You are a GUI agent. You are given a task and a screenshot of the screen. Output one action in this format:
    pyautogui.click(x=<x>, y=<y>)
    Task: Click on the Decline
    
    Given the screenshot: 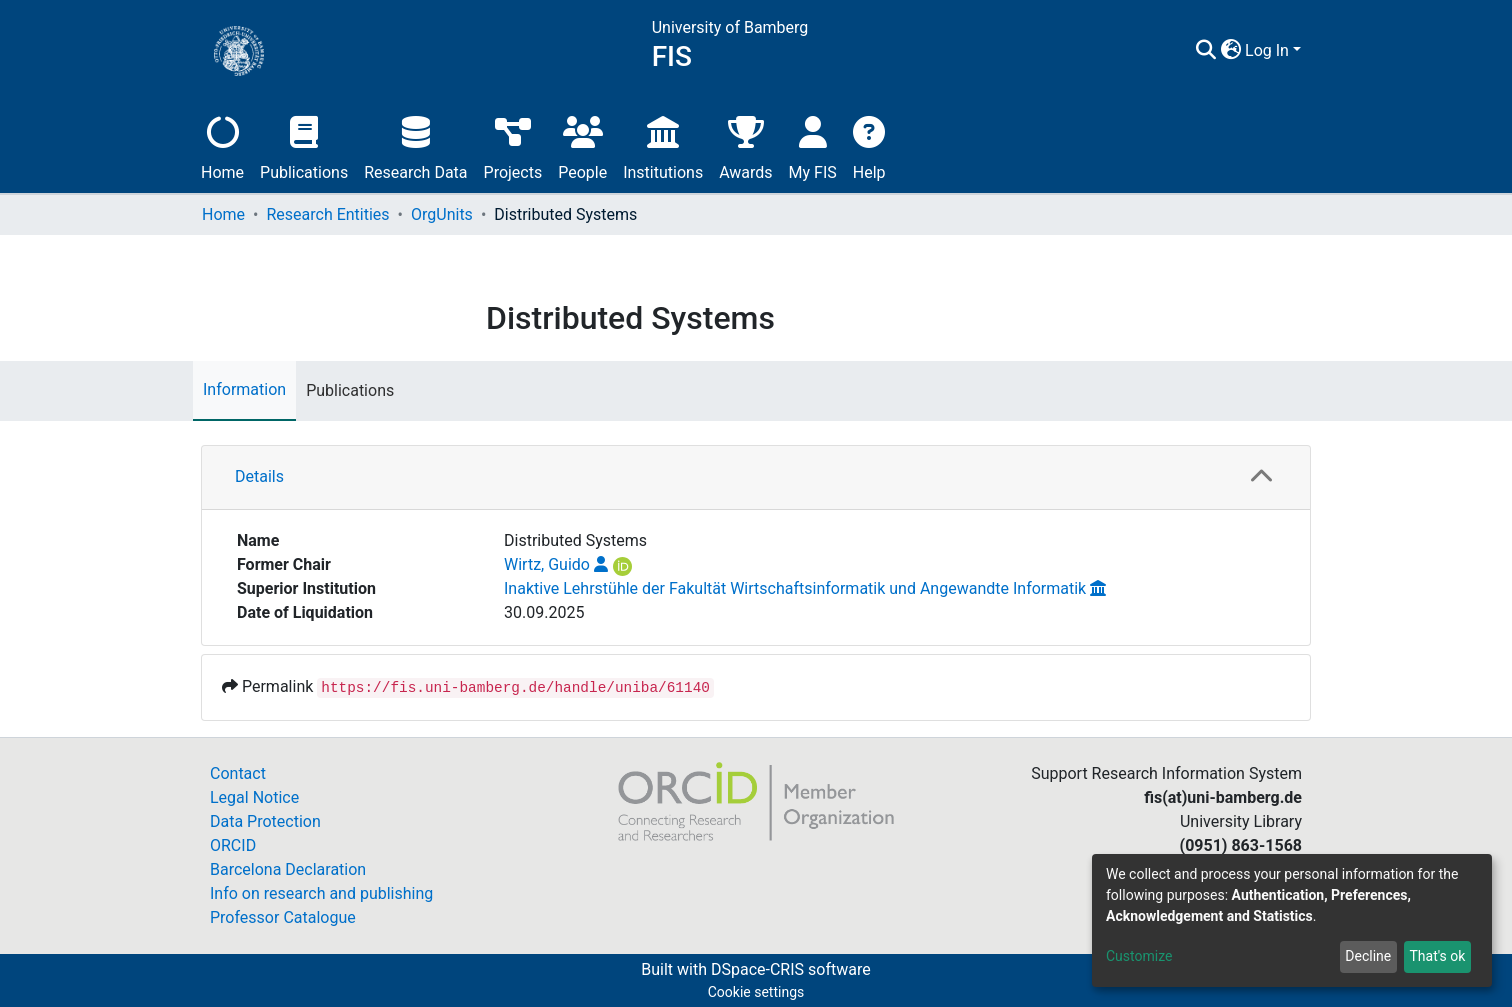 What is the action you would take?
    pyautogui.click(x=1368, y=956)
    